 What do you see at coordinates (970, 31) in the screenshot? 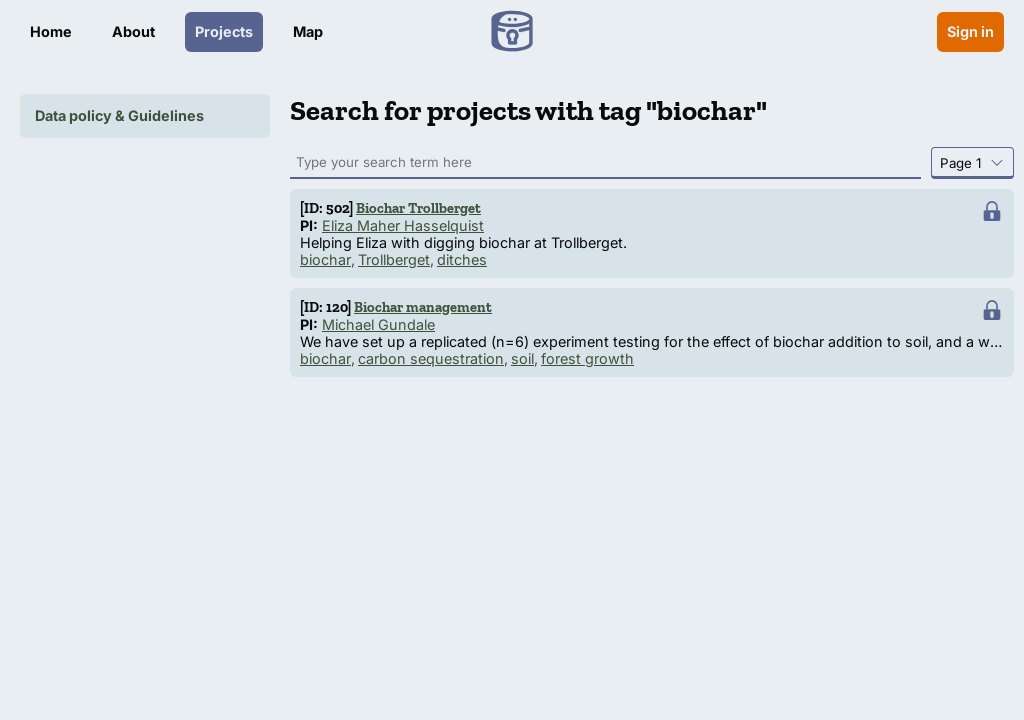
I see `Sign in` at bounding box center [970, 31].